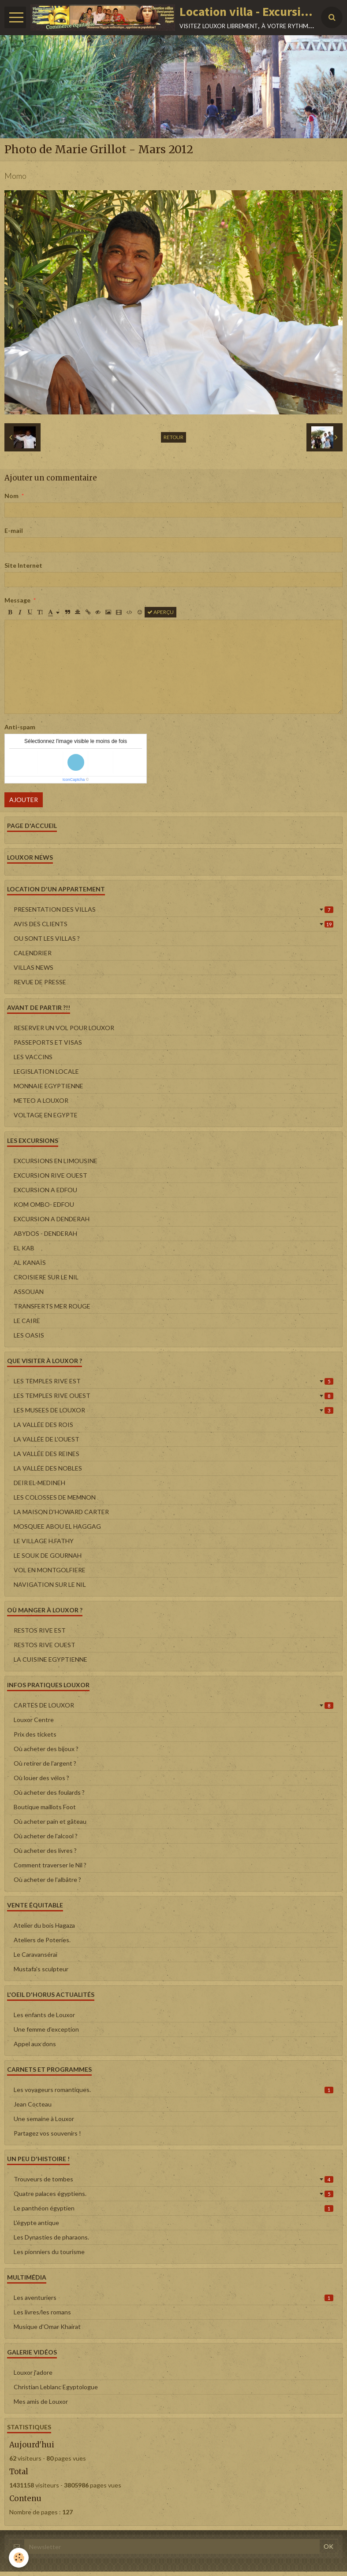 This screenshot has height=2576, width=347. I want to click on RESTOS RIVE OUEST, so click(44, 1644).